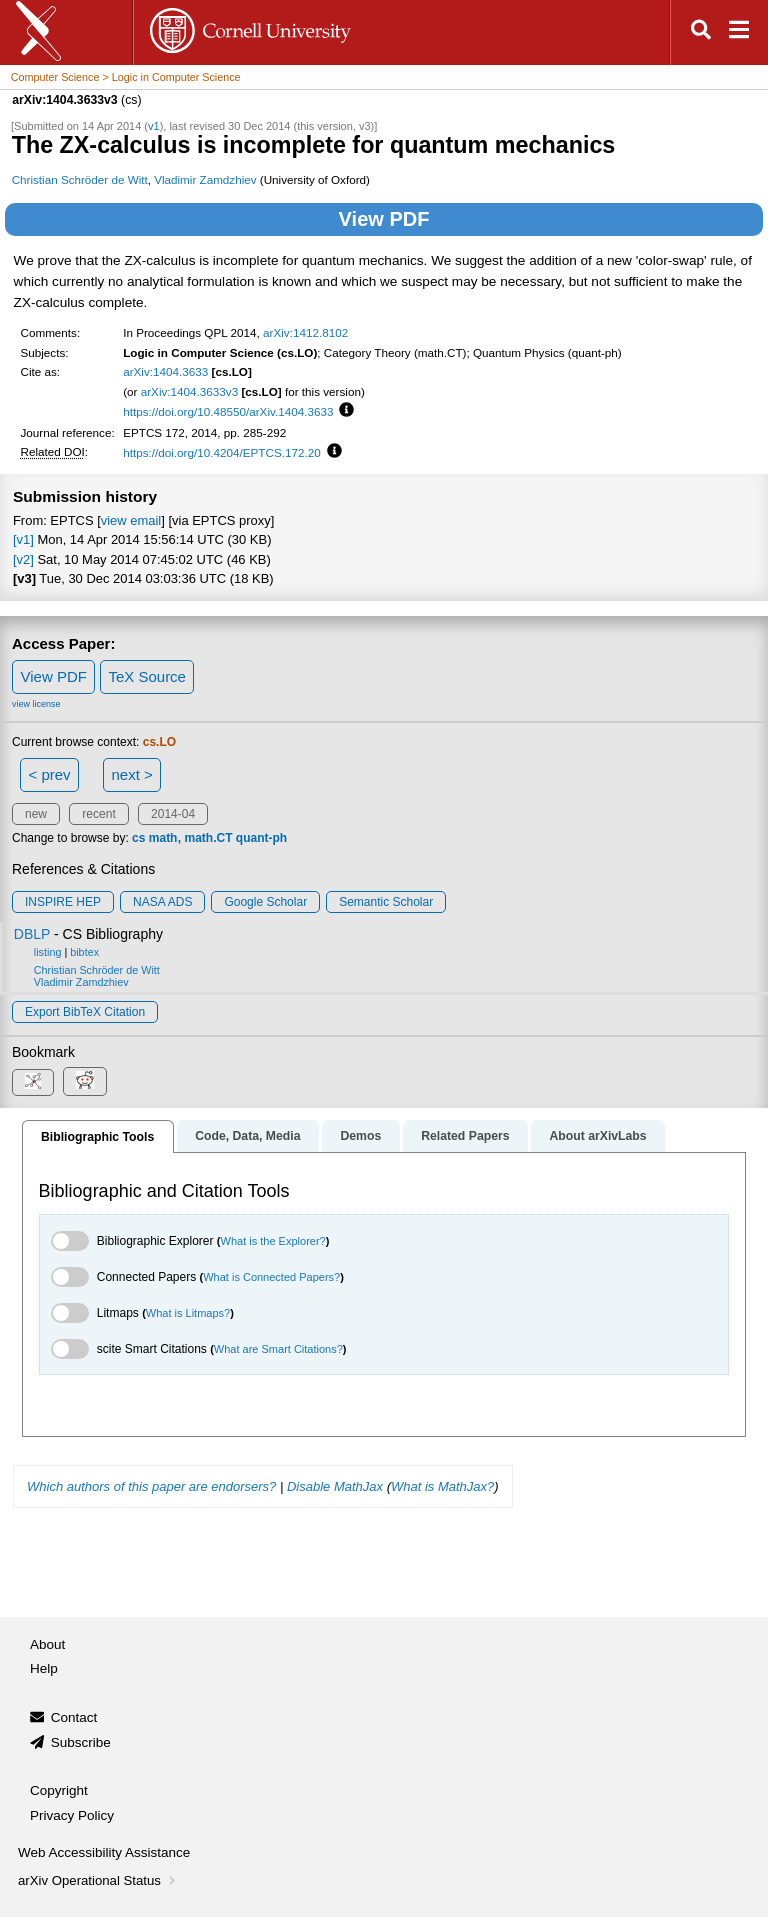  What do you see at coordinates (36, 704) in the screenshot?
I see `view license` at bounding box center [36, 704].